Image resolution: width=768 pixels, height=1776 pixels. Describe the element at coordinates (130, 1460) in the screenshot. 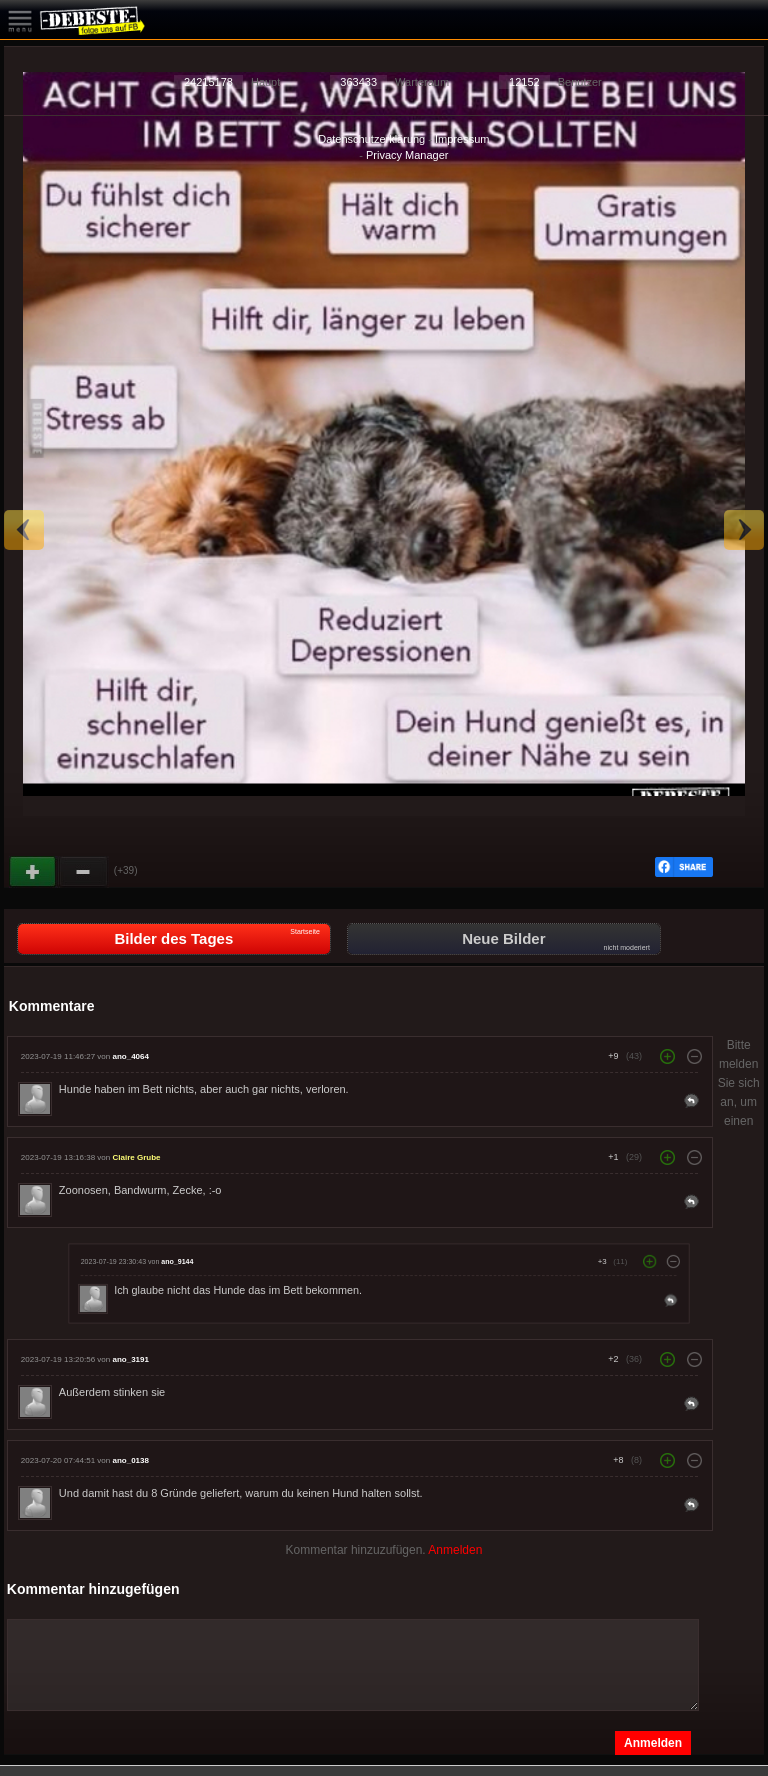

I see `ano_0138` at that location.